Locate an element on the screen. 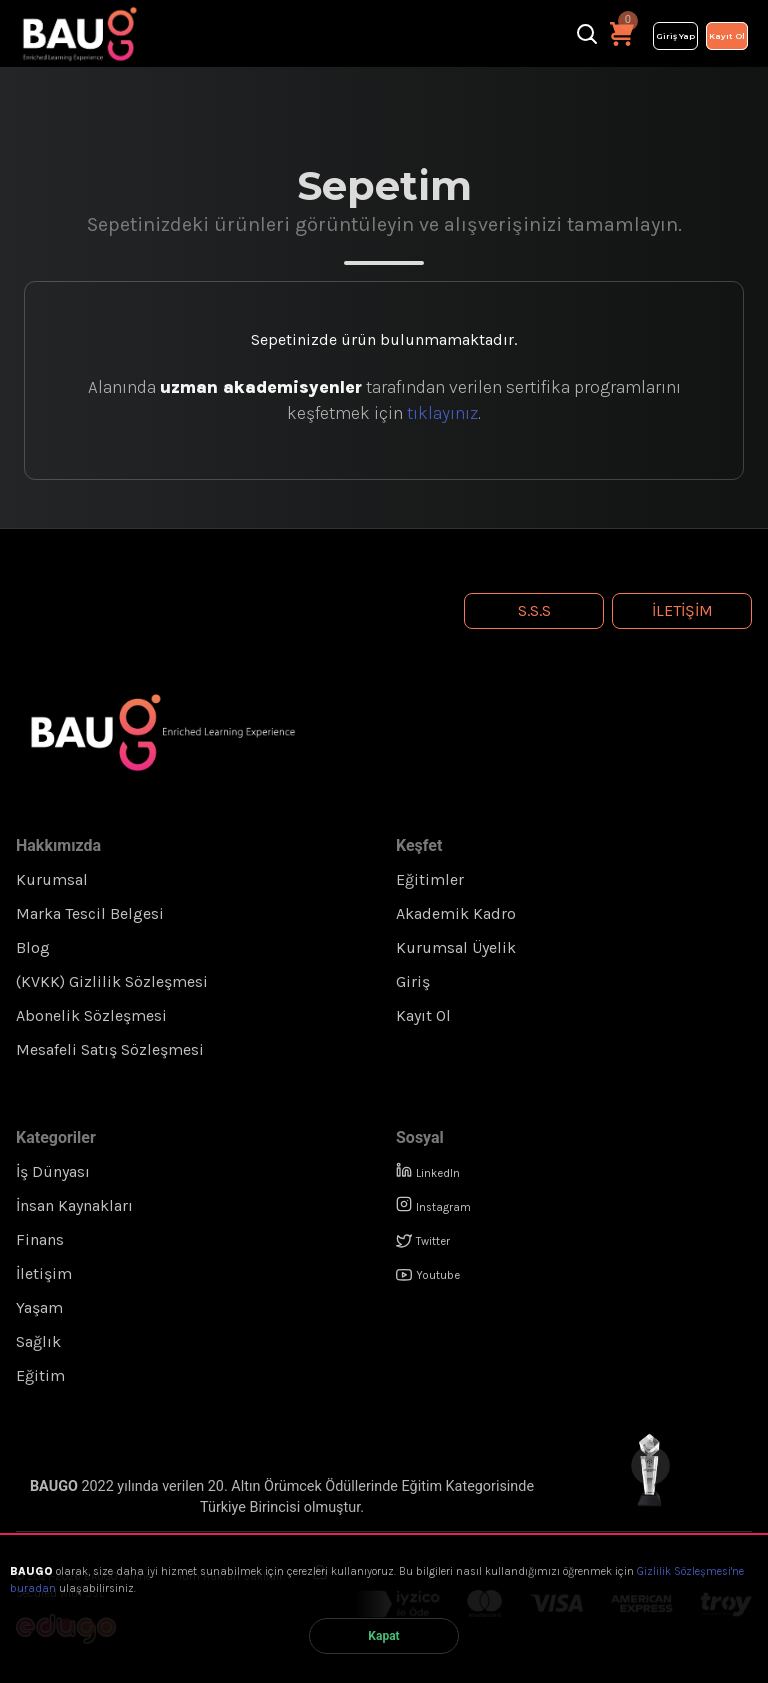  Blog is located at coordinates (33, 947).